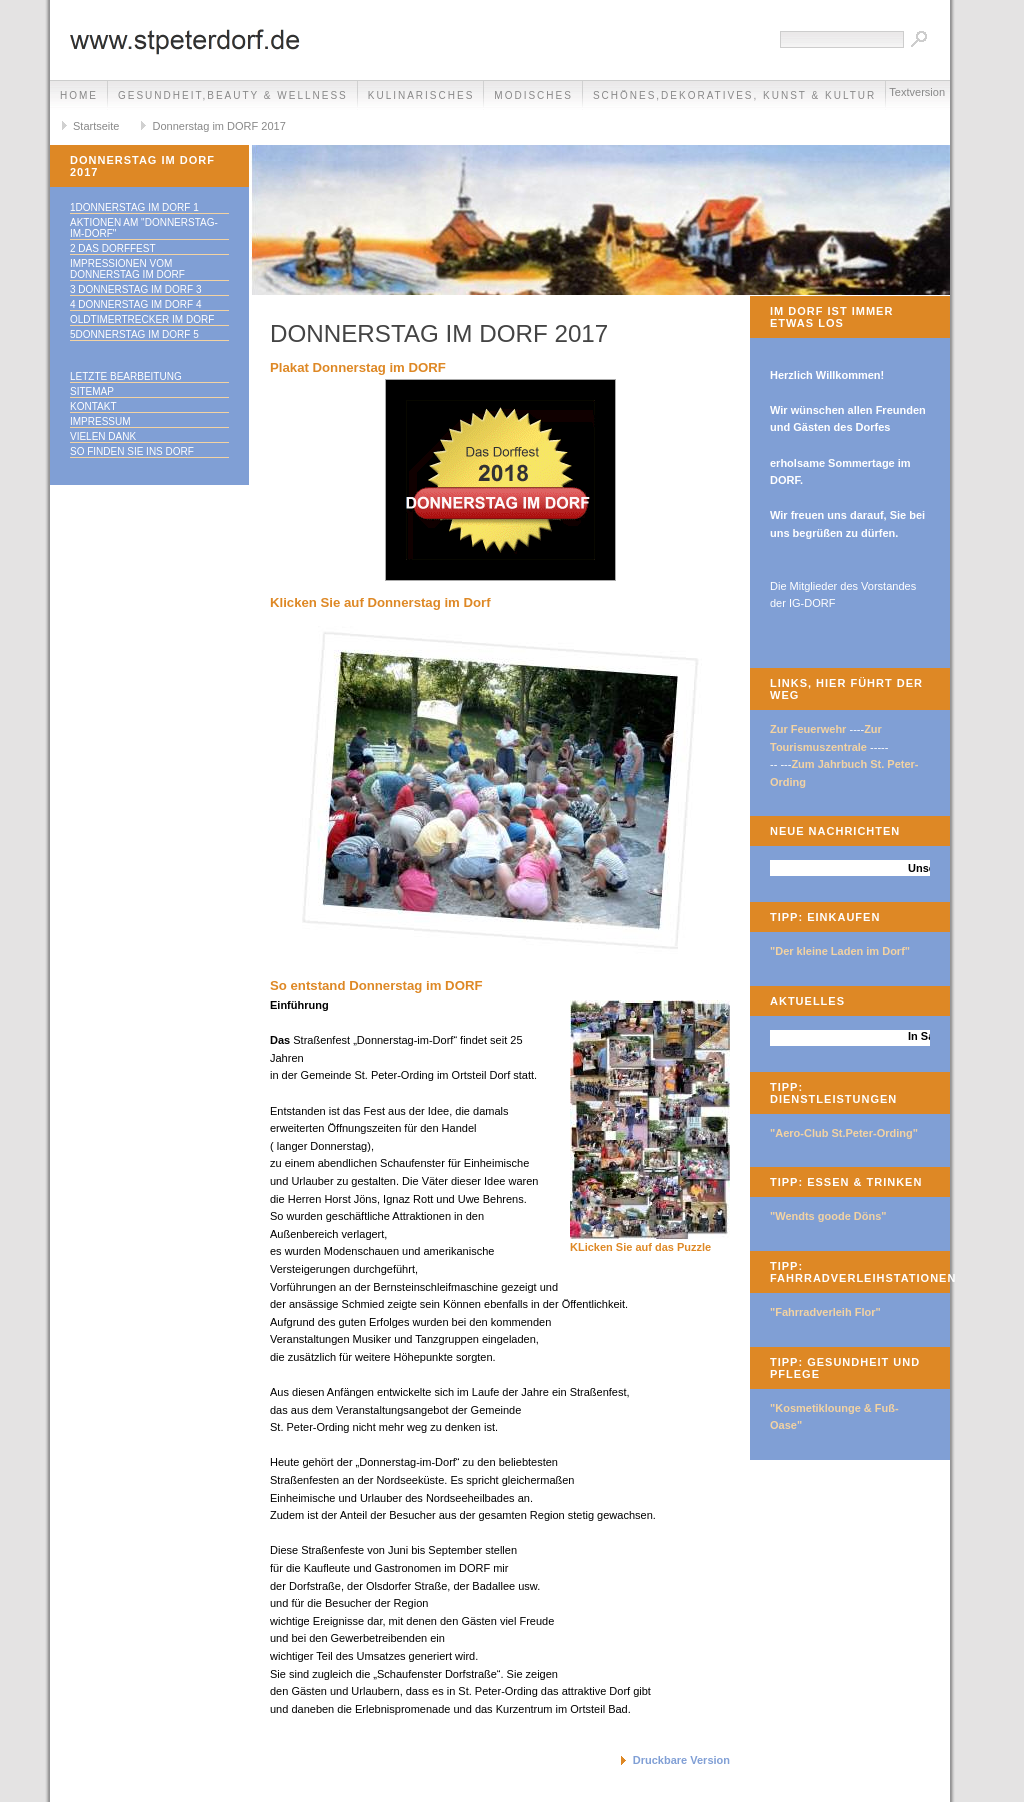 This screenshot has width=1024, height=1802. I want to click on "Wendts goode Döns", so click(828, 1216).